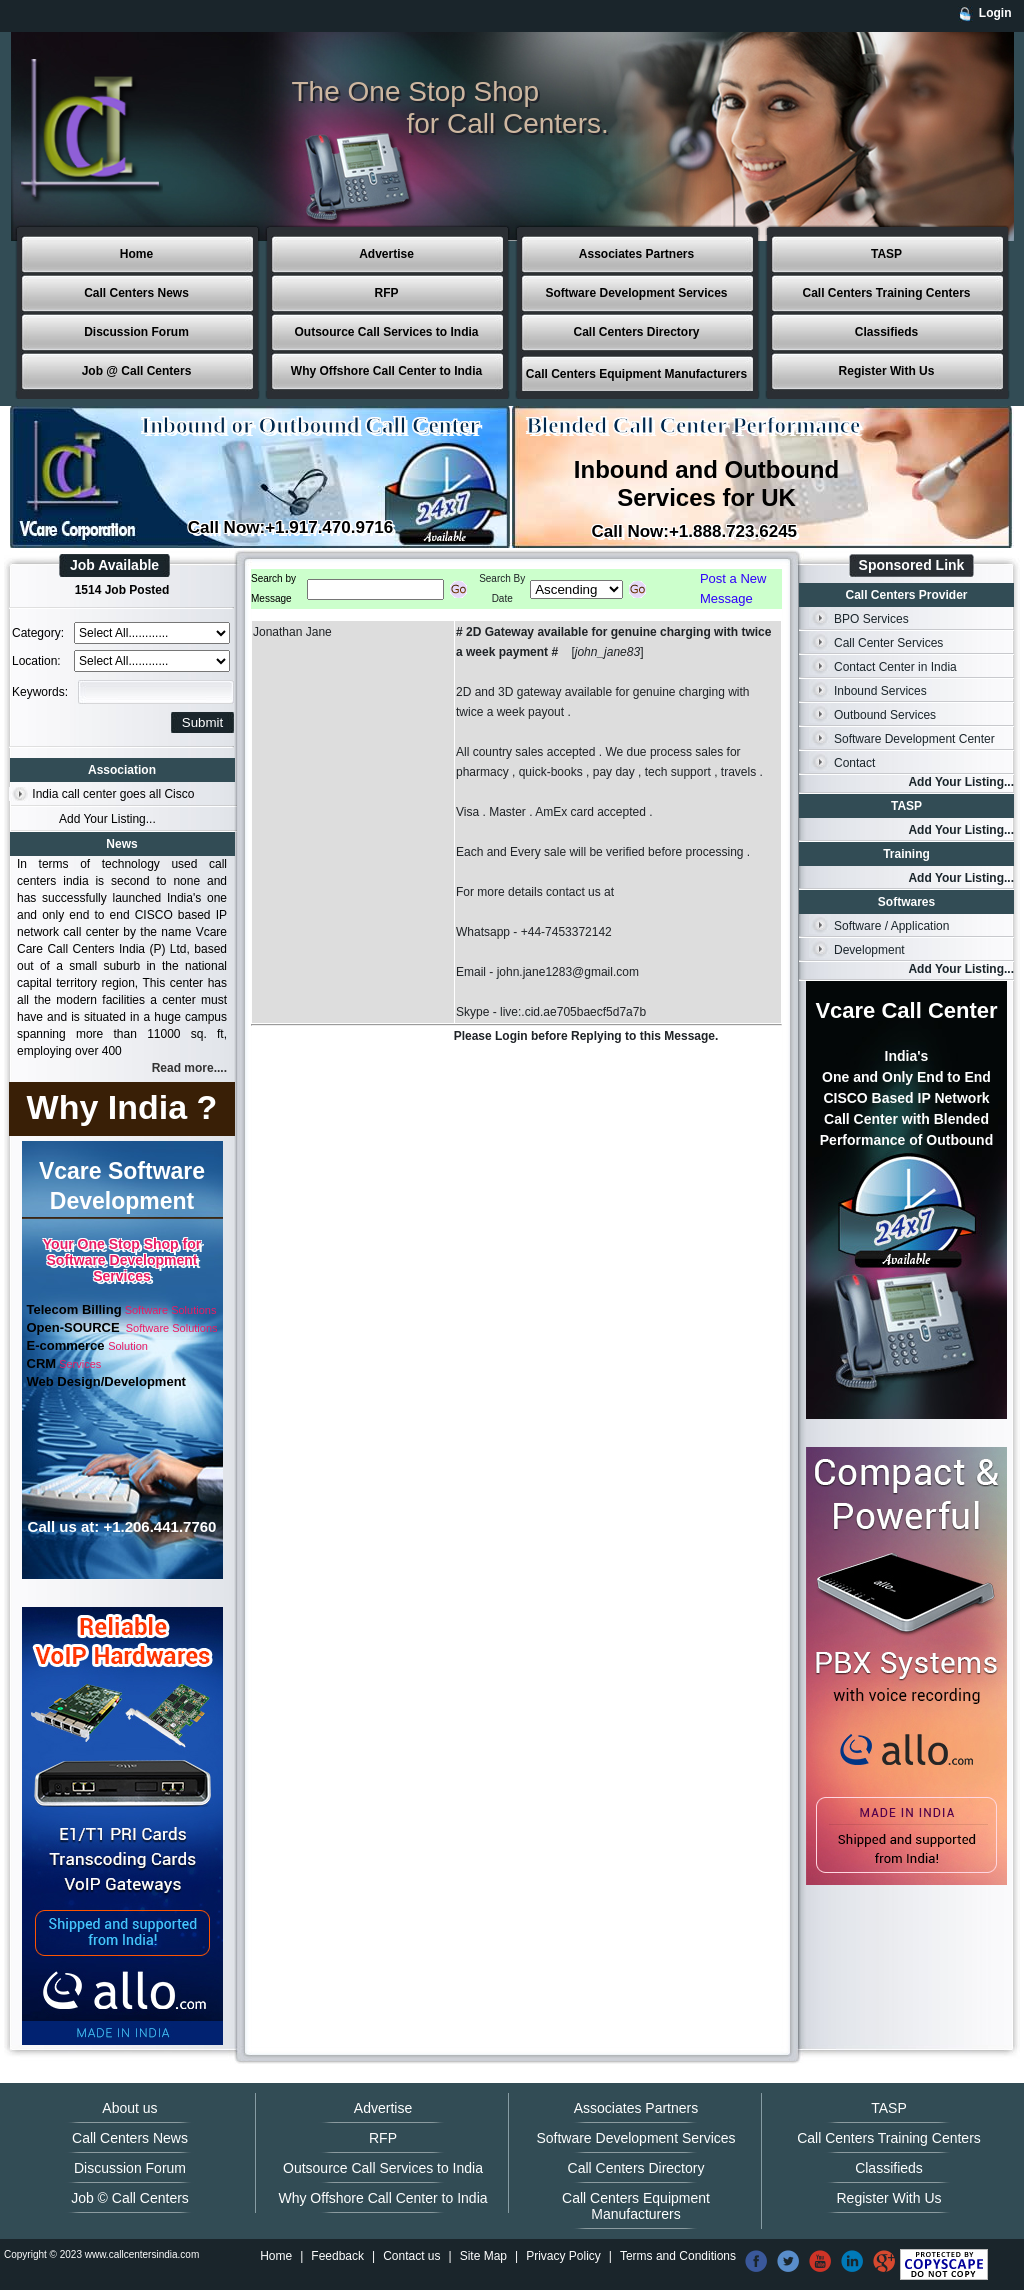  What do you see at coordinates (886, 332) in the screenshot?
I see `Classifieds` at bounding box center [886, 332].